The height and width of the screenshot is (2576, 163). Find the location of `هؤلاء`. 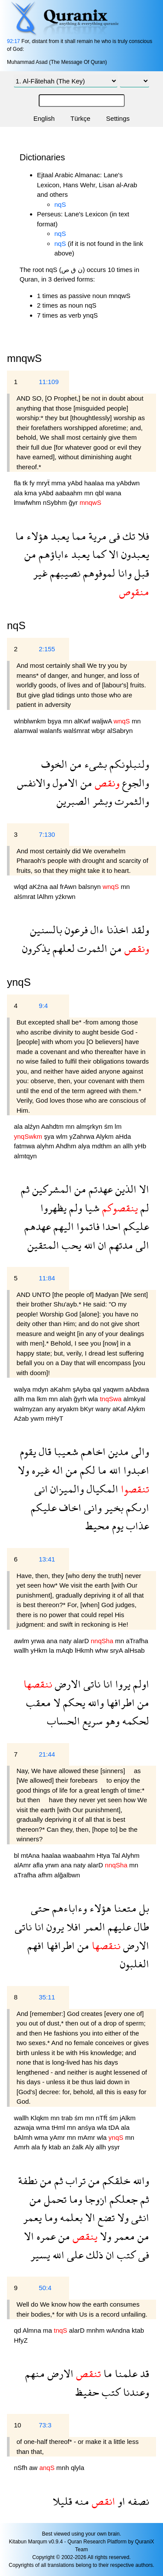

هؤلاء is located at coordinates (36, 536).